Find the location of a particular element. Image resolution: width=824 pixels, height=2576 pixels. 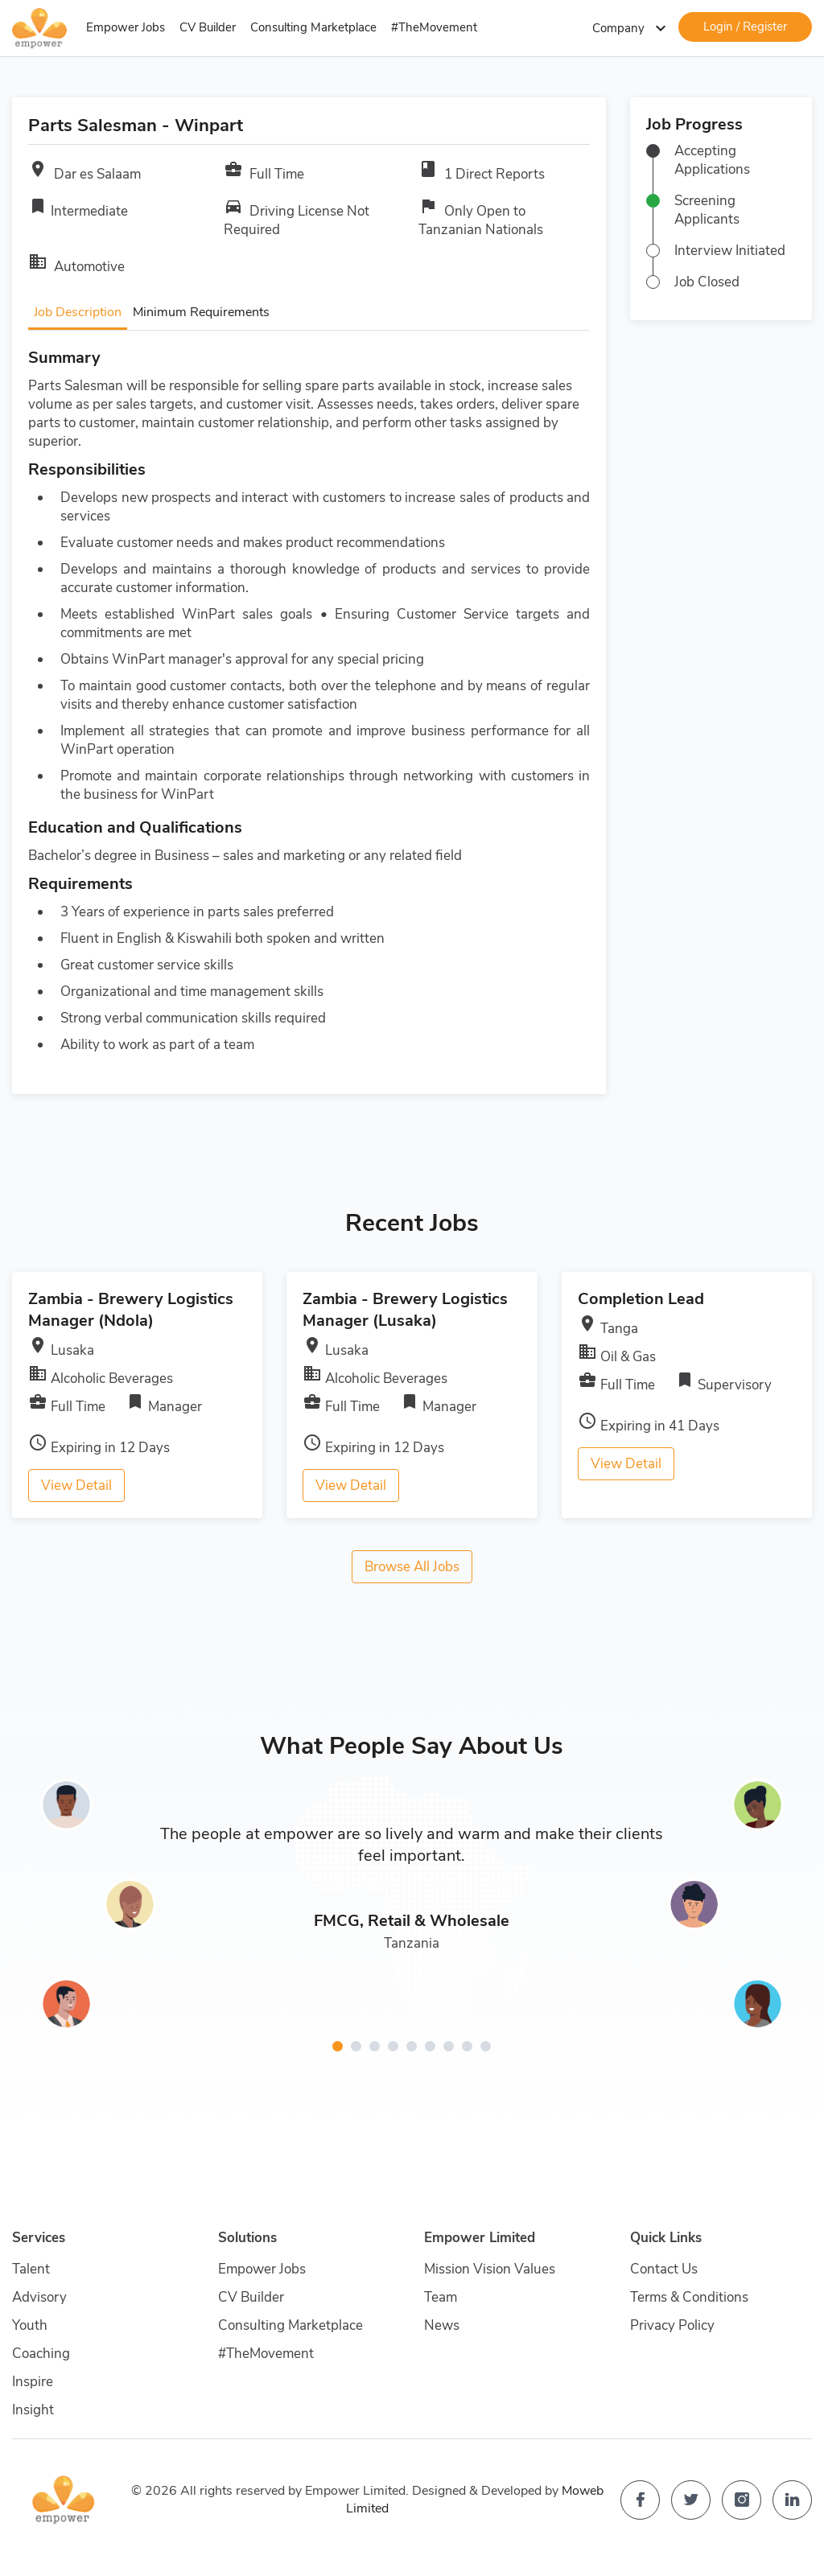

[button] is located at coordinates (337, 2046).